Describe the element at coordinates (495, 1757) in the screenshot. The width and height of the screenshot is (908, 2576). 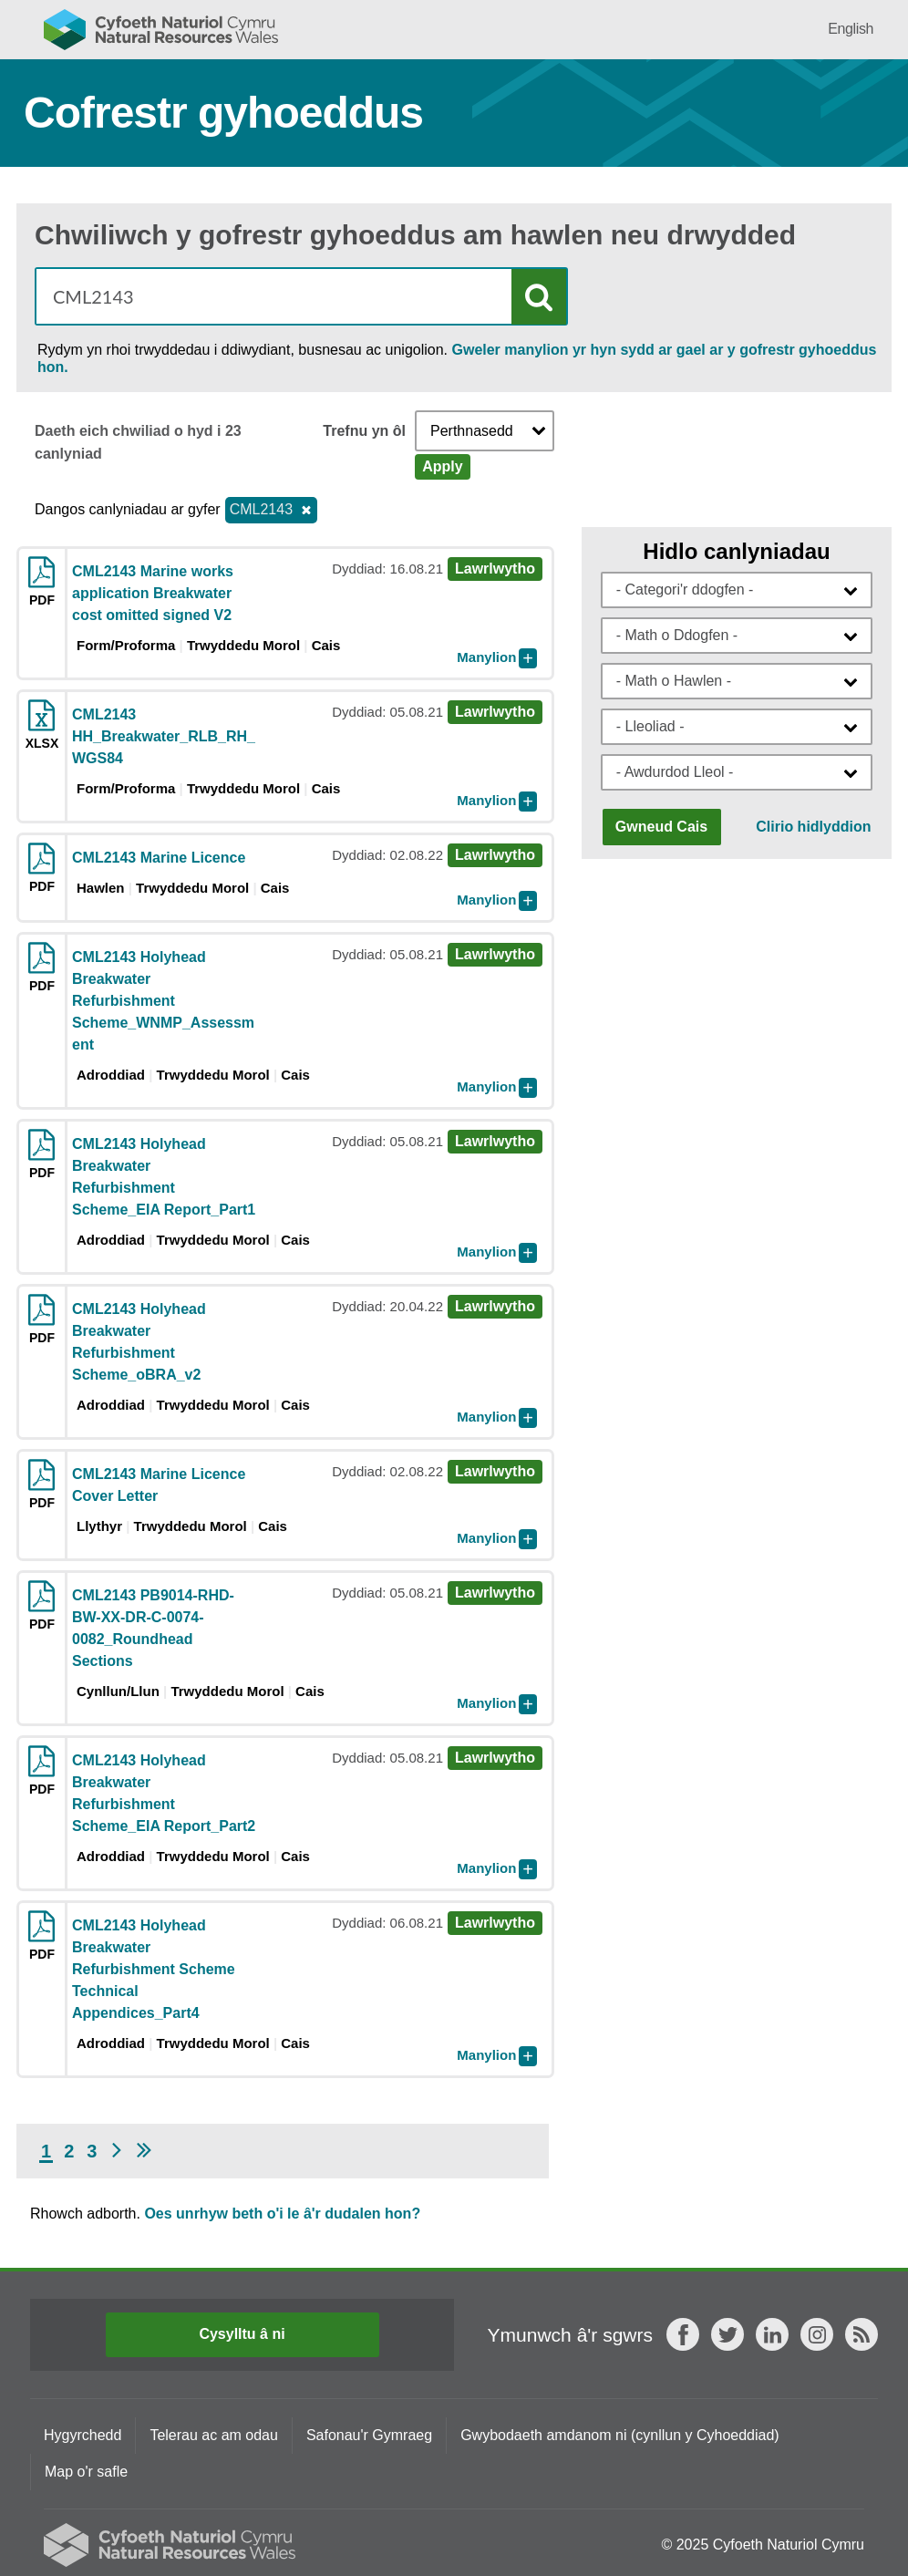
I see `Lawrlwytho [Download pdf CML2143 Holyhead Breakwater Refurbishment Scheme_EIA Report_Part2]` at that location.